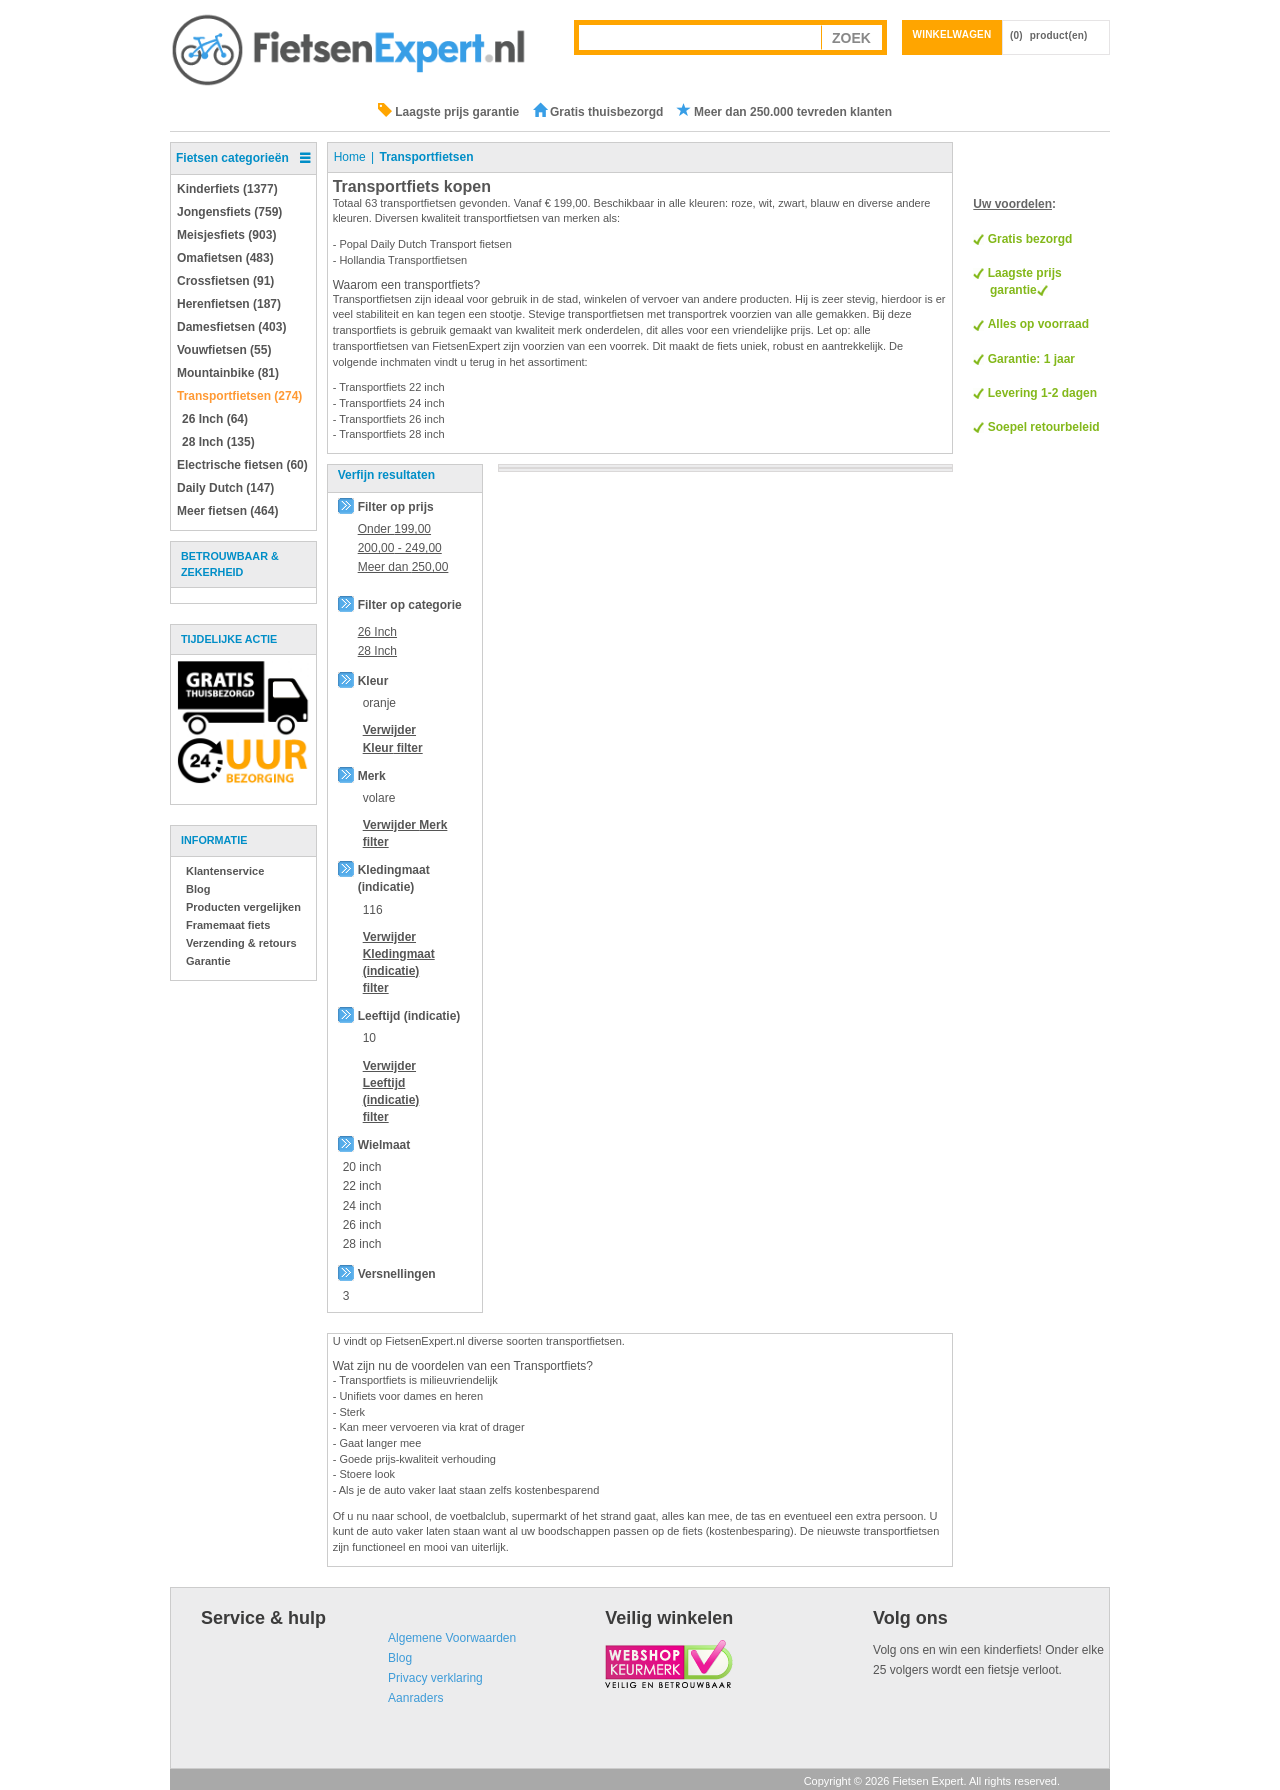 The width and height of the screenshot is (1280, 1790). Describe the element at coordinates (435, 1678) in the screenshot. I see `Privacy verklaring` at that location.